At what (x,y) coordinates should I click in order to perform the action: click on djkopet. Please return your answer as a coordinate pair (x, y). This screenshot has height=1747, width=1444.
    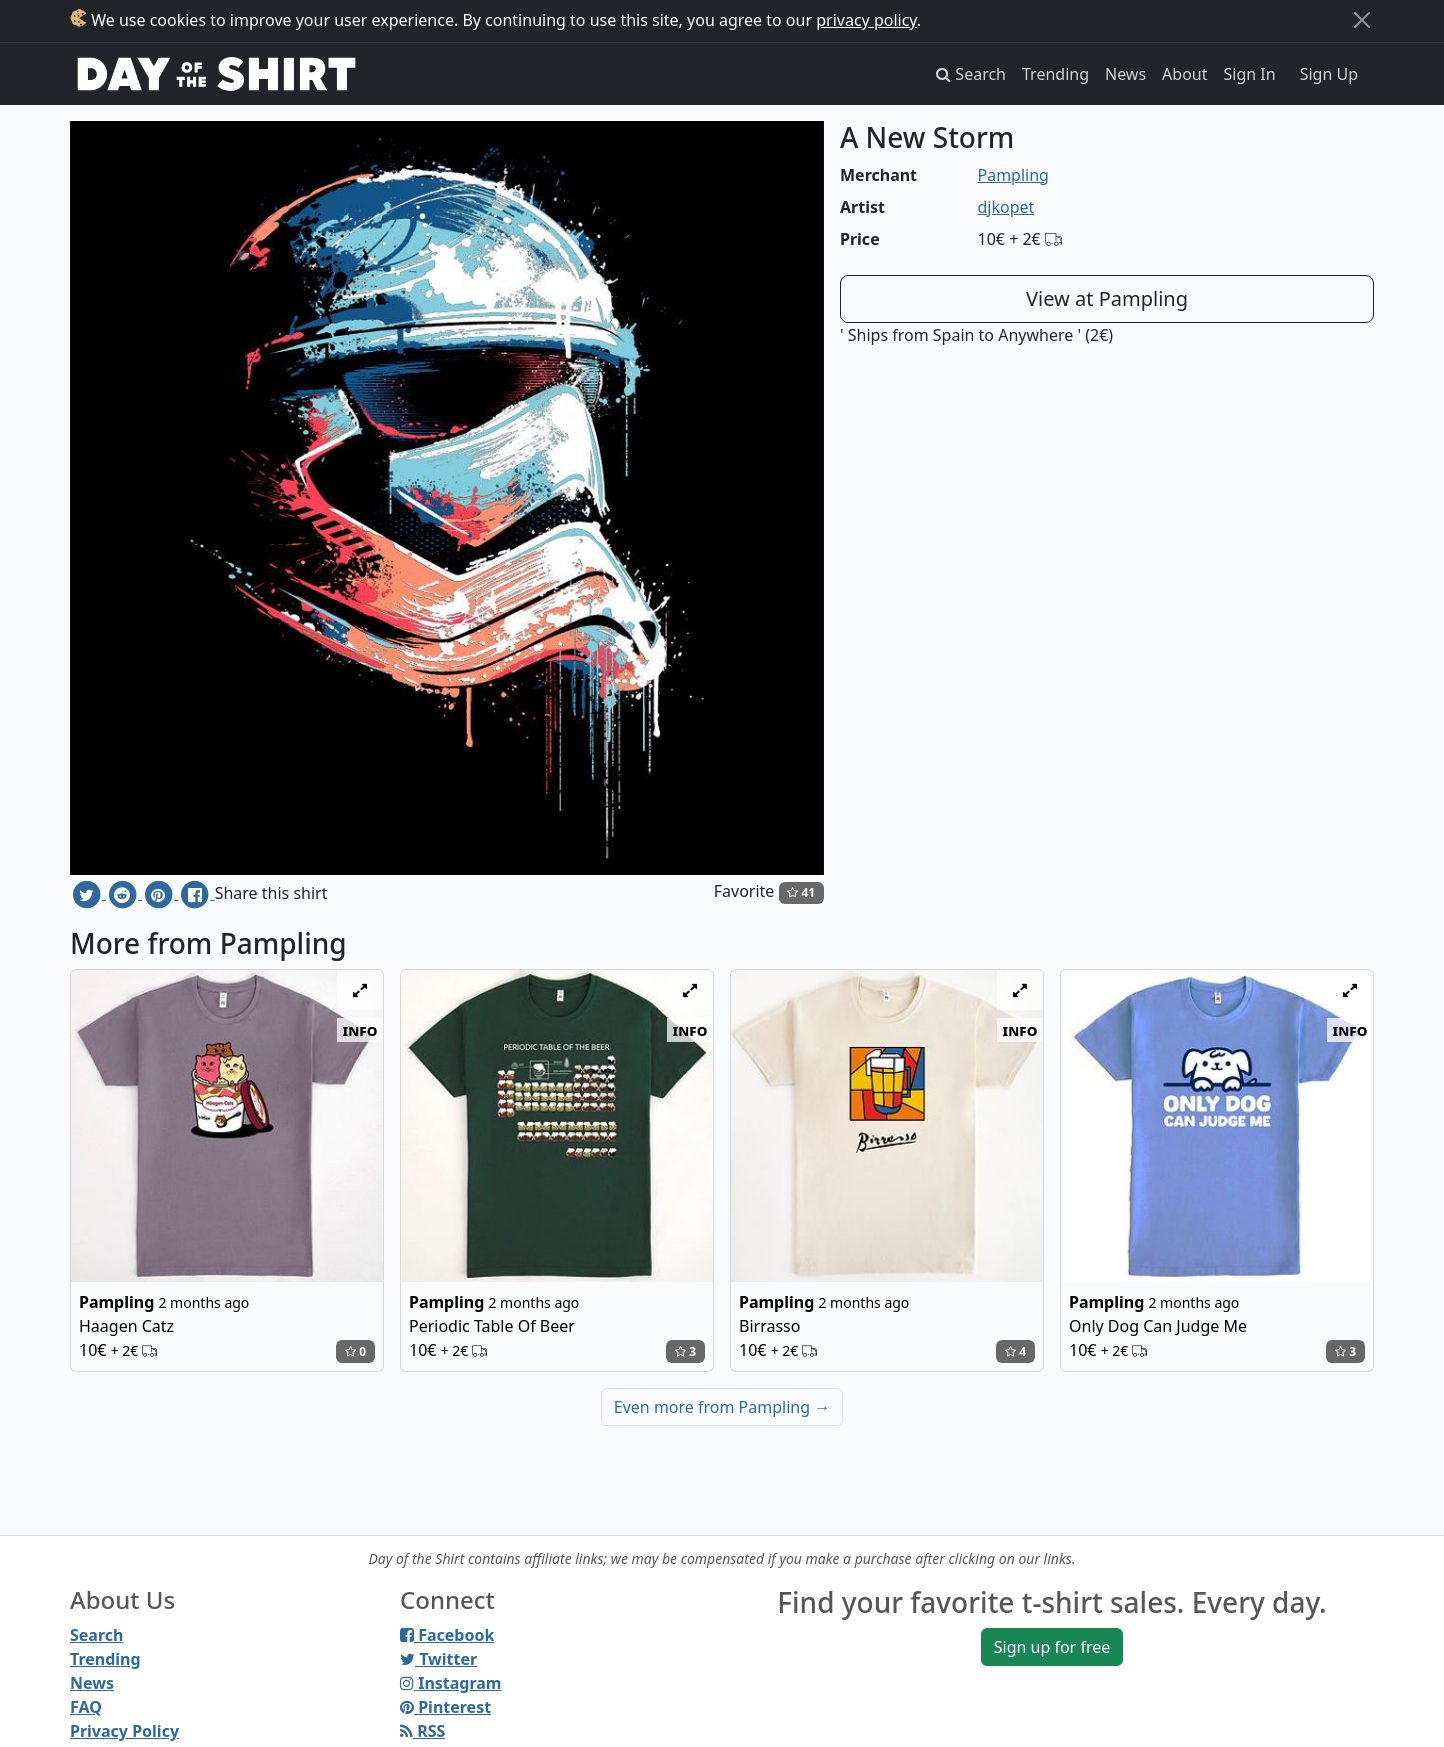
    Looking at the image, I should click on (1006, 207).